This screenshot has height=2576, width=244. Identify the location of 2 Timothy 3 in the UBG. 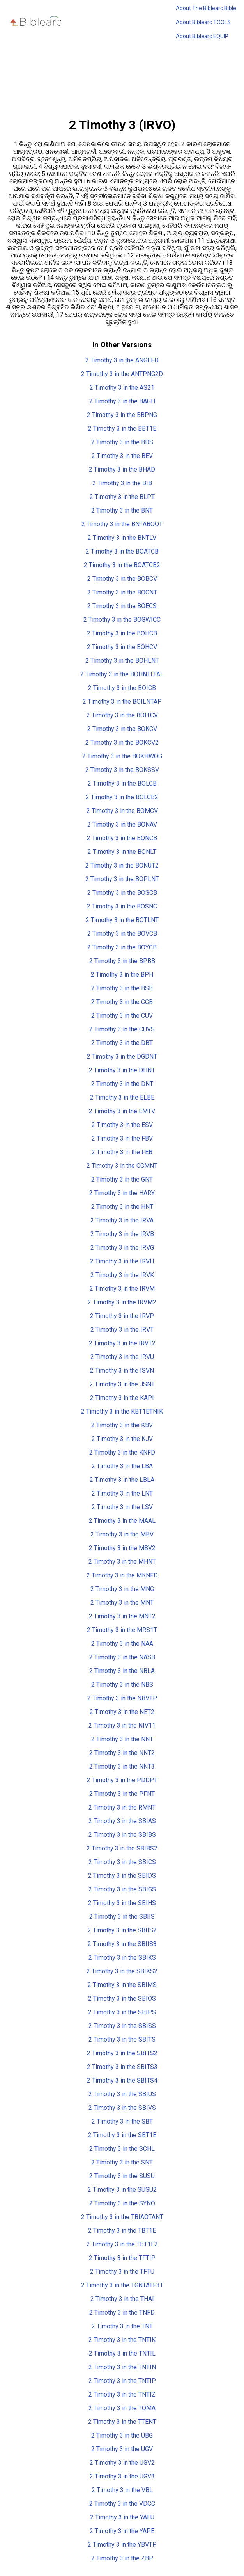
(122, 2435).